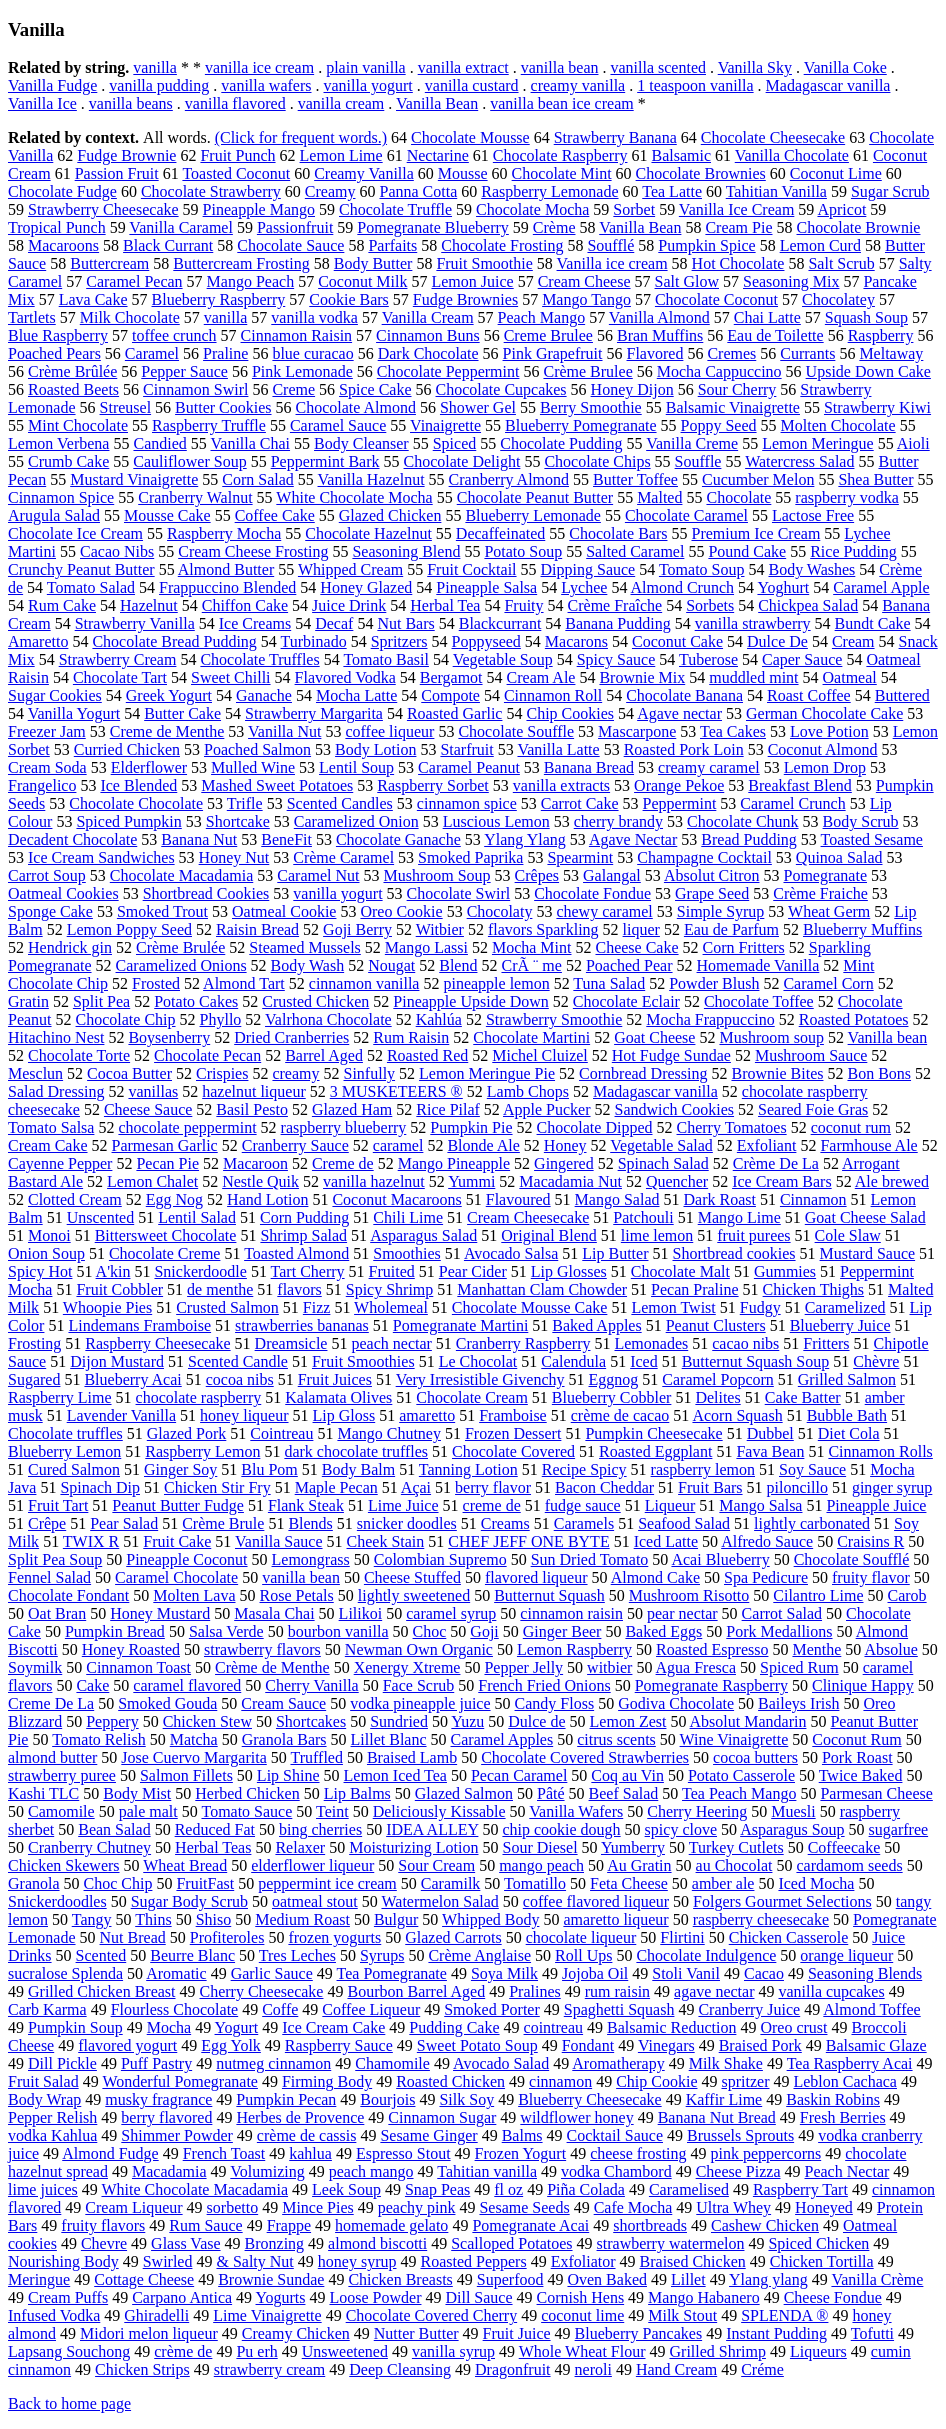 The height and width of the screenshot is (2429, 946). I want to click on almond biscotti, so click(377, 2243).